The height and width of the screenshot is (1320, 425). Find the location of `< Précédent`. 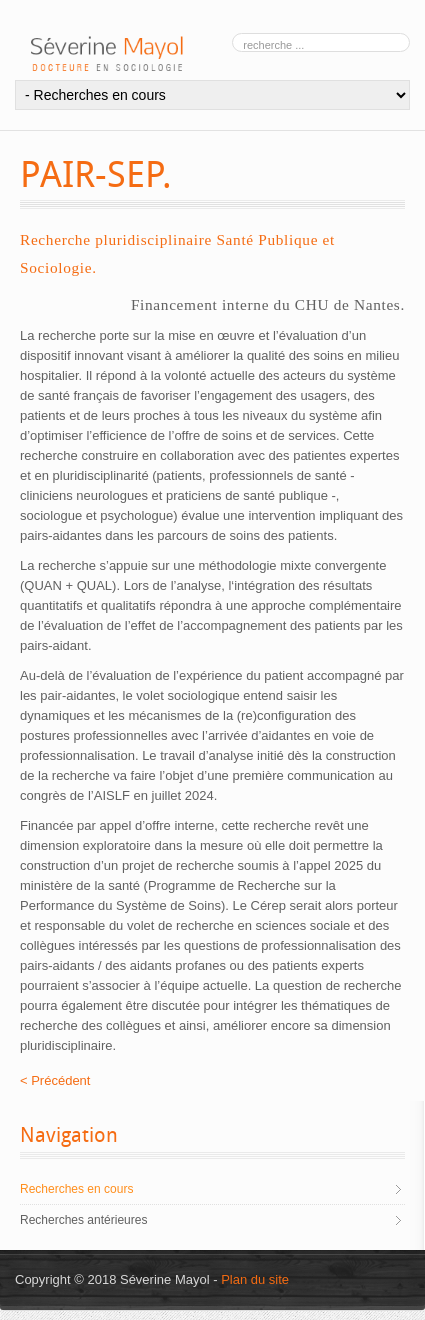

< Précédent is located at coordinates (55, 1080).